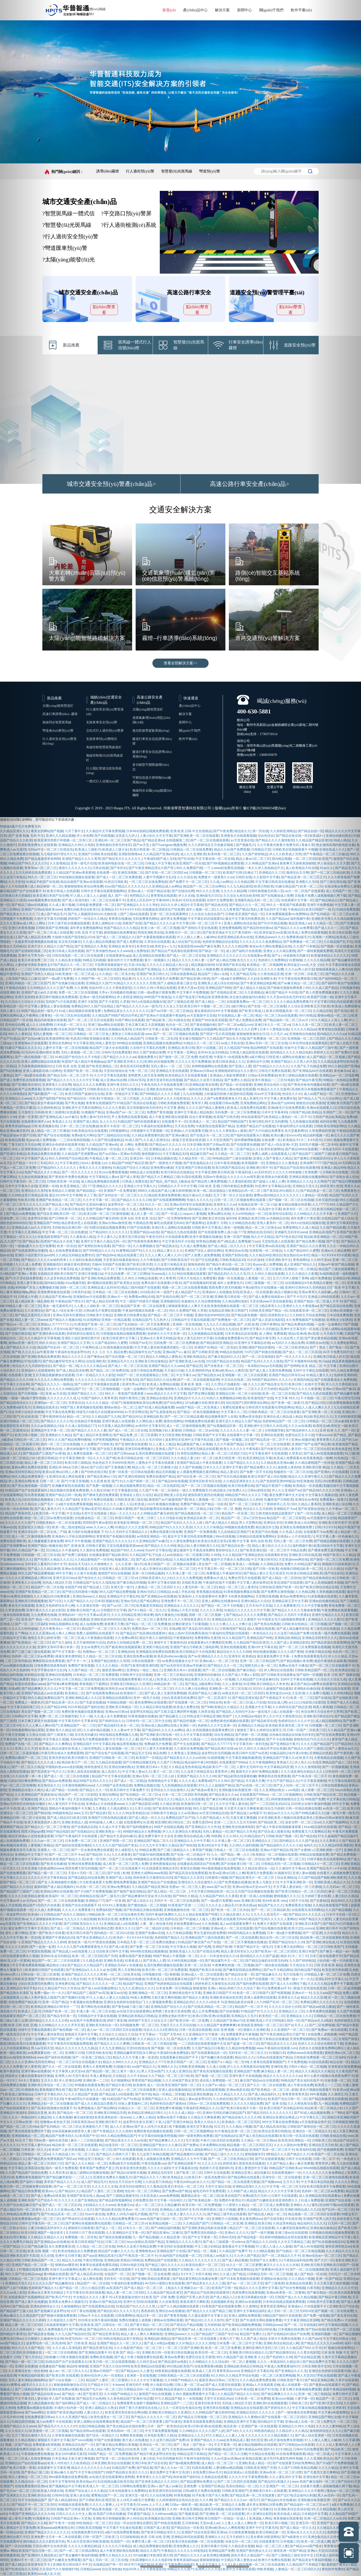 This screenshot has width=361, height=2576. What do you see at coordinates (128, 1532) in the screenshot?
I see `久久无码中文字幕精品久久` at bounding box center [128, 1532].